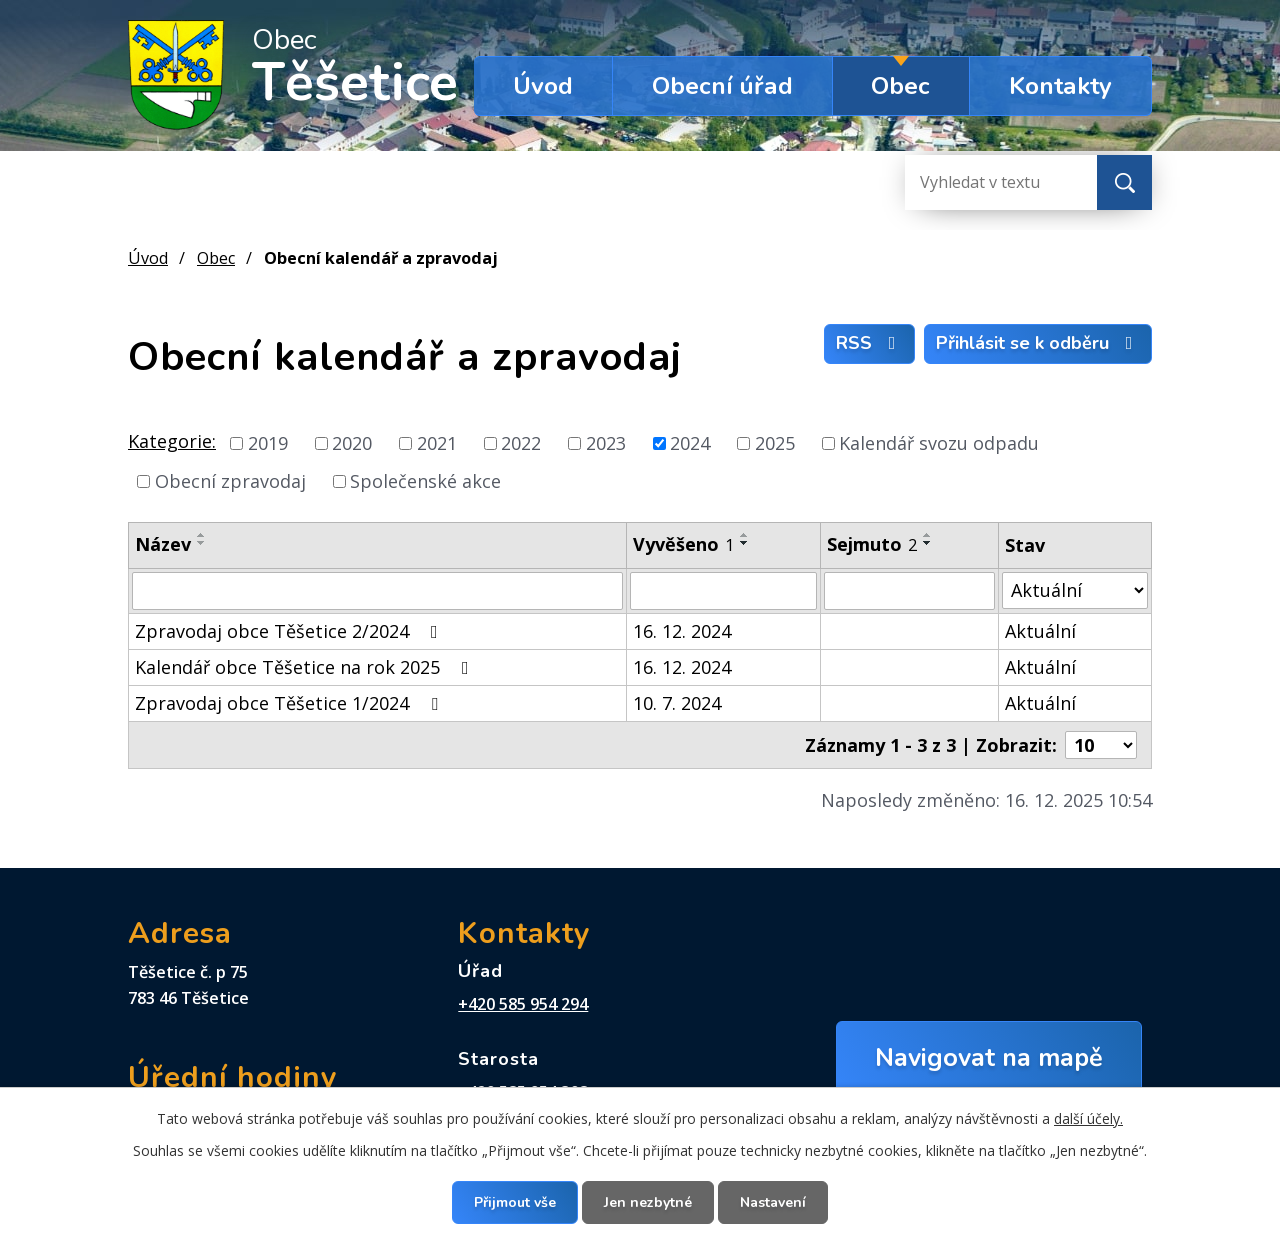  What do you see at coordinates (1038, 343) in the screenshot?
I see `Přihlásit se k odběru` at bounding box center [1038, 343].